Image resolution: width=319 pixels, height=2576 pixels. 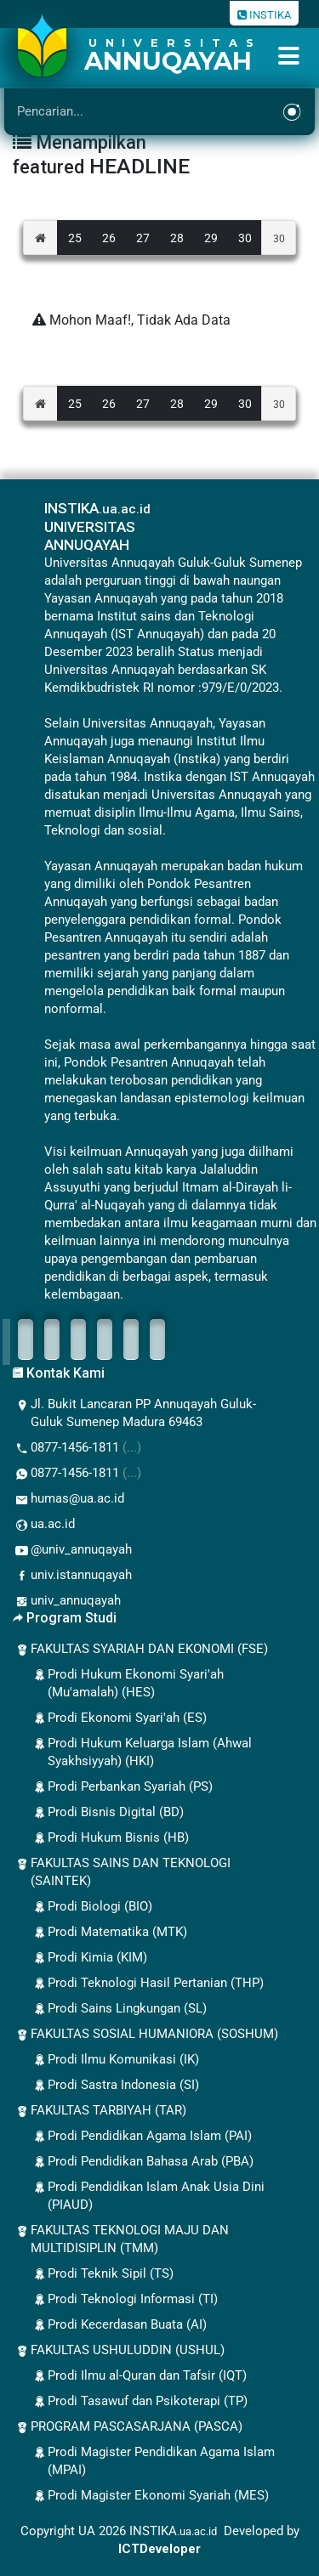 What do you see at coordinates (109, 238) in the screenshot?
I see `26` at bounding box center [109, 238].